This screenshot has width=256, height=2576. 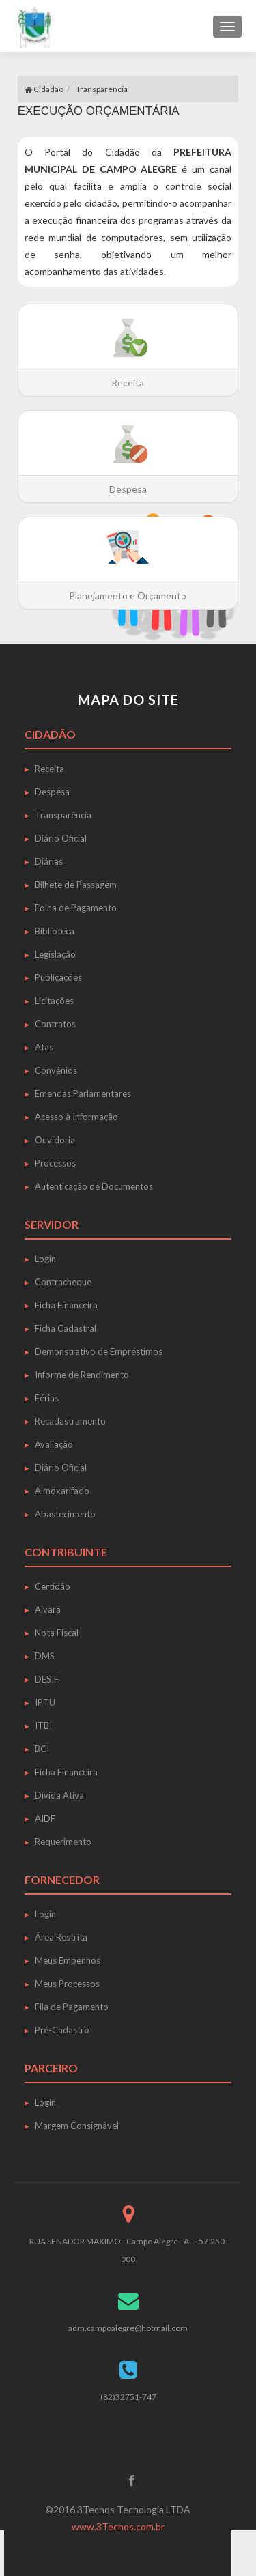 What do you see at coordinates (42, 1748) in the screenshot?
I see `BCI` at bounding box center [42, 1748].